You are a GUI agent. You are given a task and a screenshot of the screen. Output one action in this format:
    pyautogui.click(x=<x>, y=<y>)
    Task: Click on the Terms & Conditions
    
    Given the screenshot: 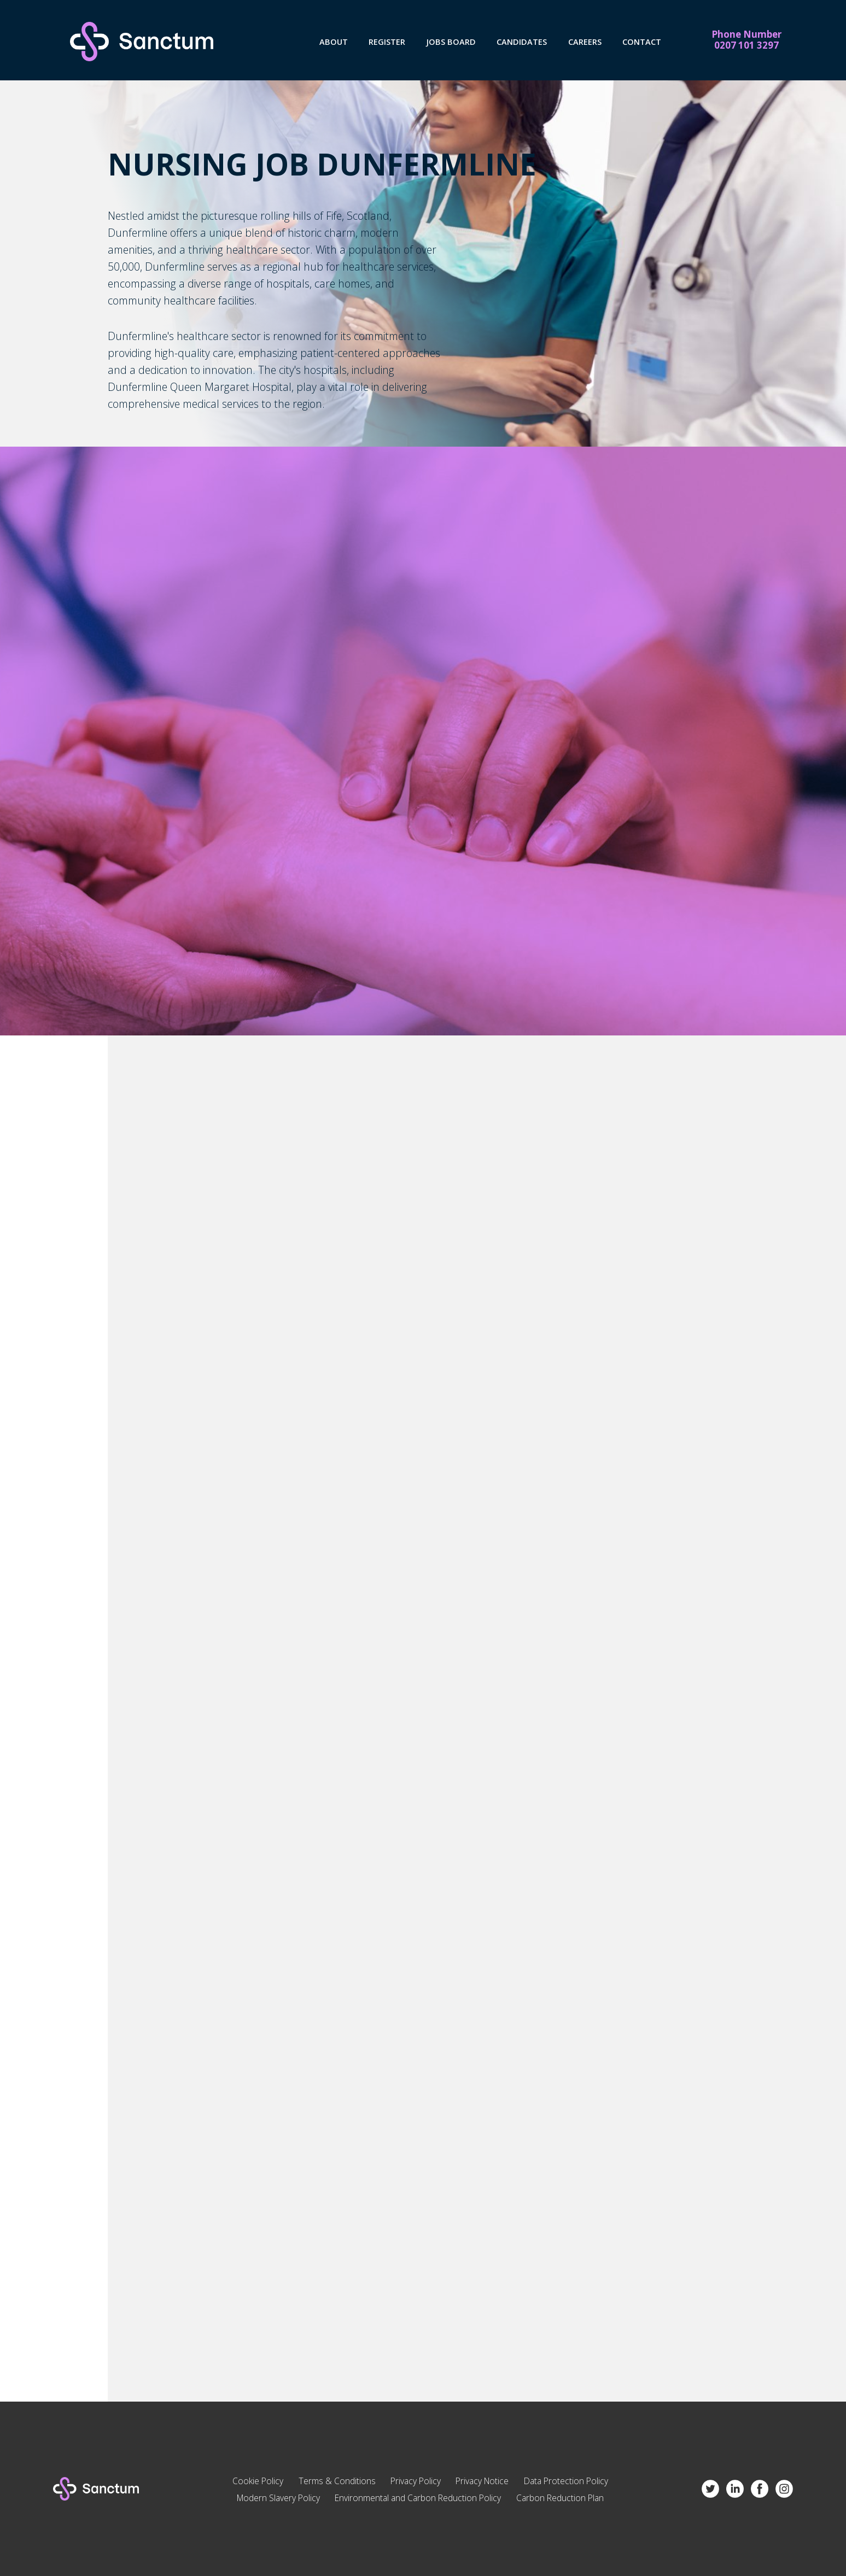 What is the action you would take?
    pyautogui.click(x=337, y=2481)
    